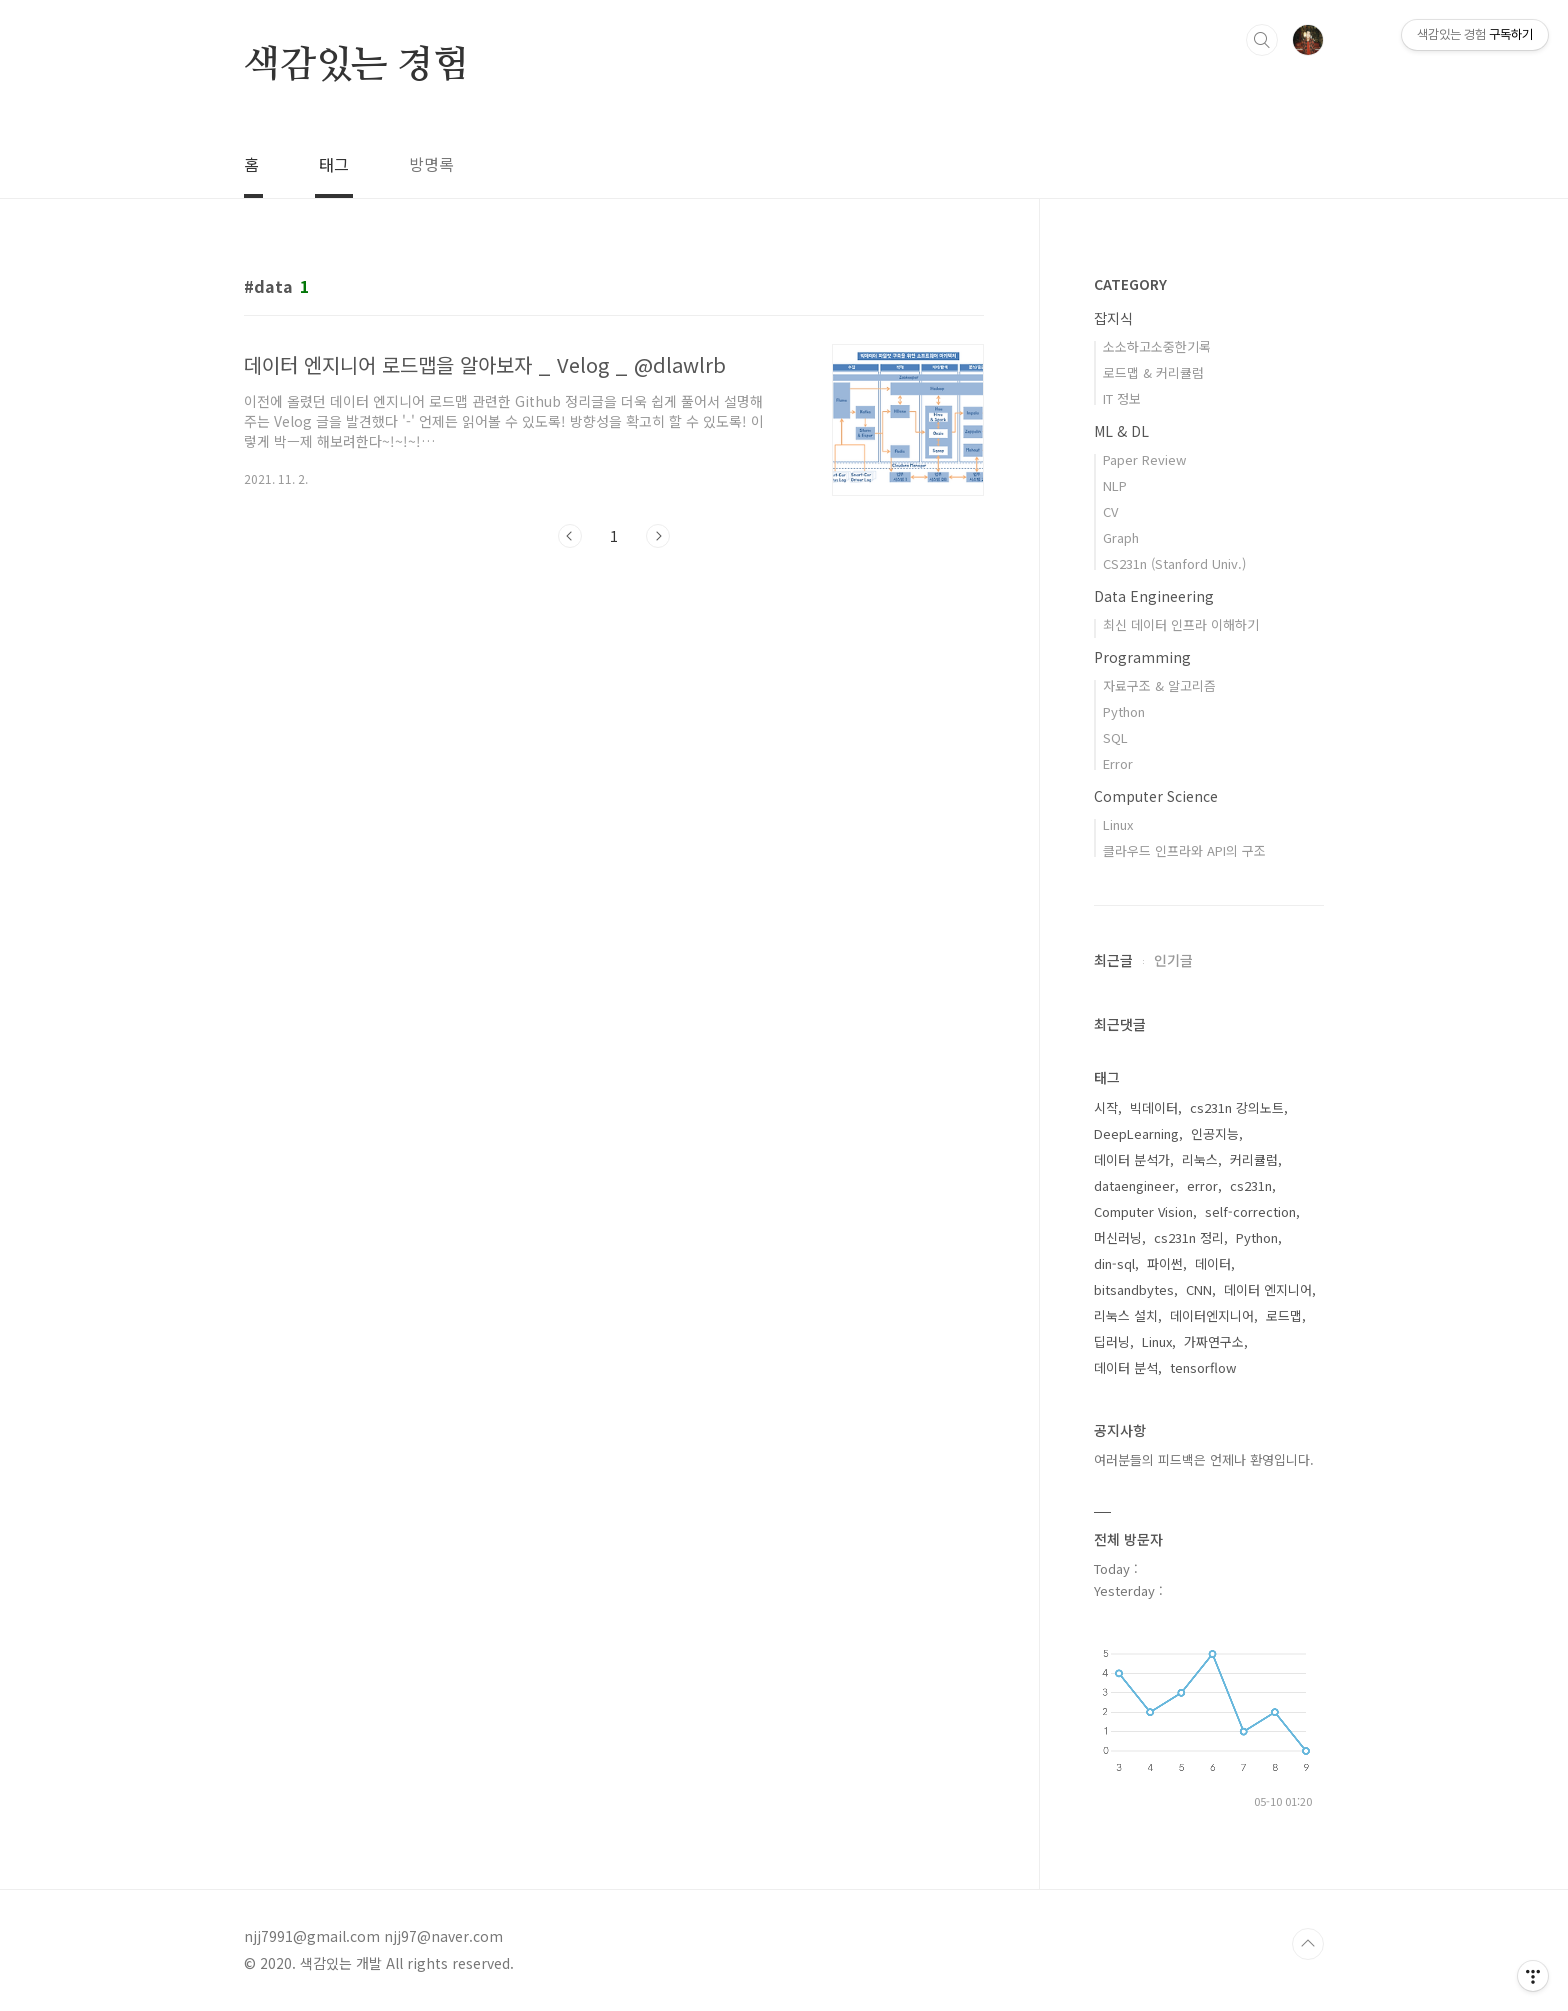  I want to click on CV, so click(1110, 511).